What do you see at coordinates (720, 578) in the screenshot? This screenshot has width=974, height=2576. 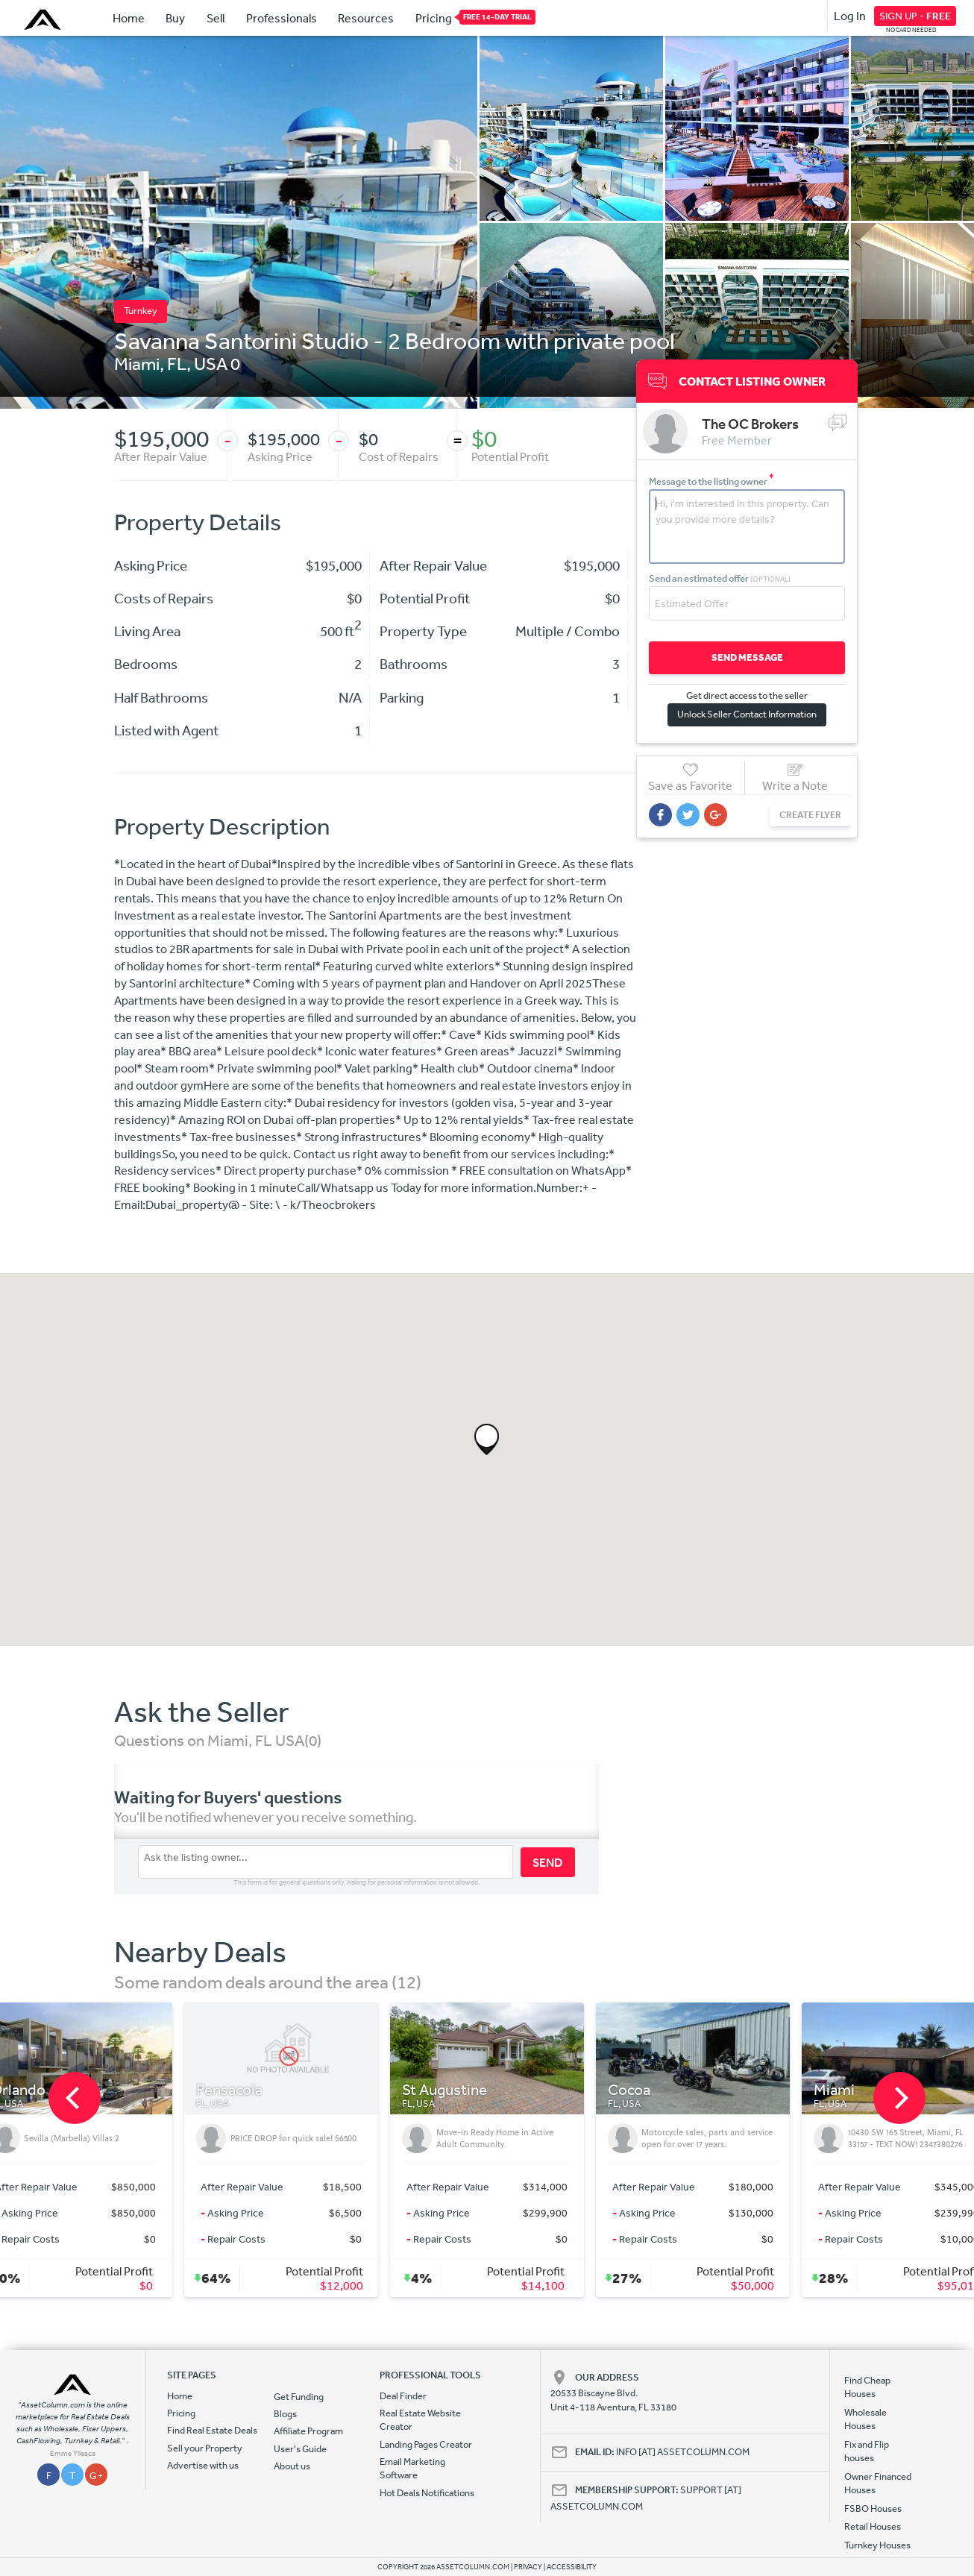 I see `Send an estimated offer` at bounding box center [720, 578].